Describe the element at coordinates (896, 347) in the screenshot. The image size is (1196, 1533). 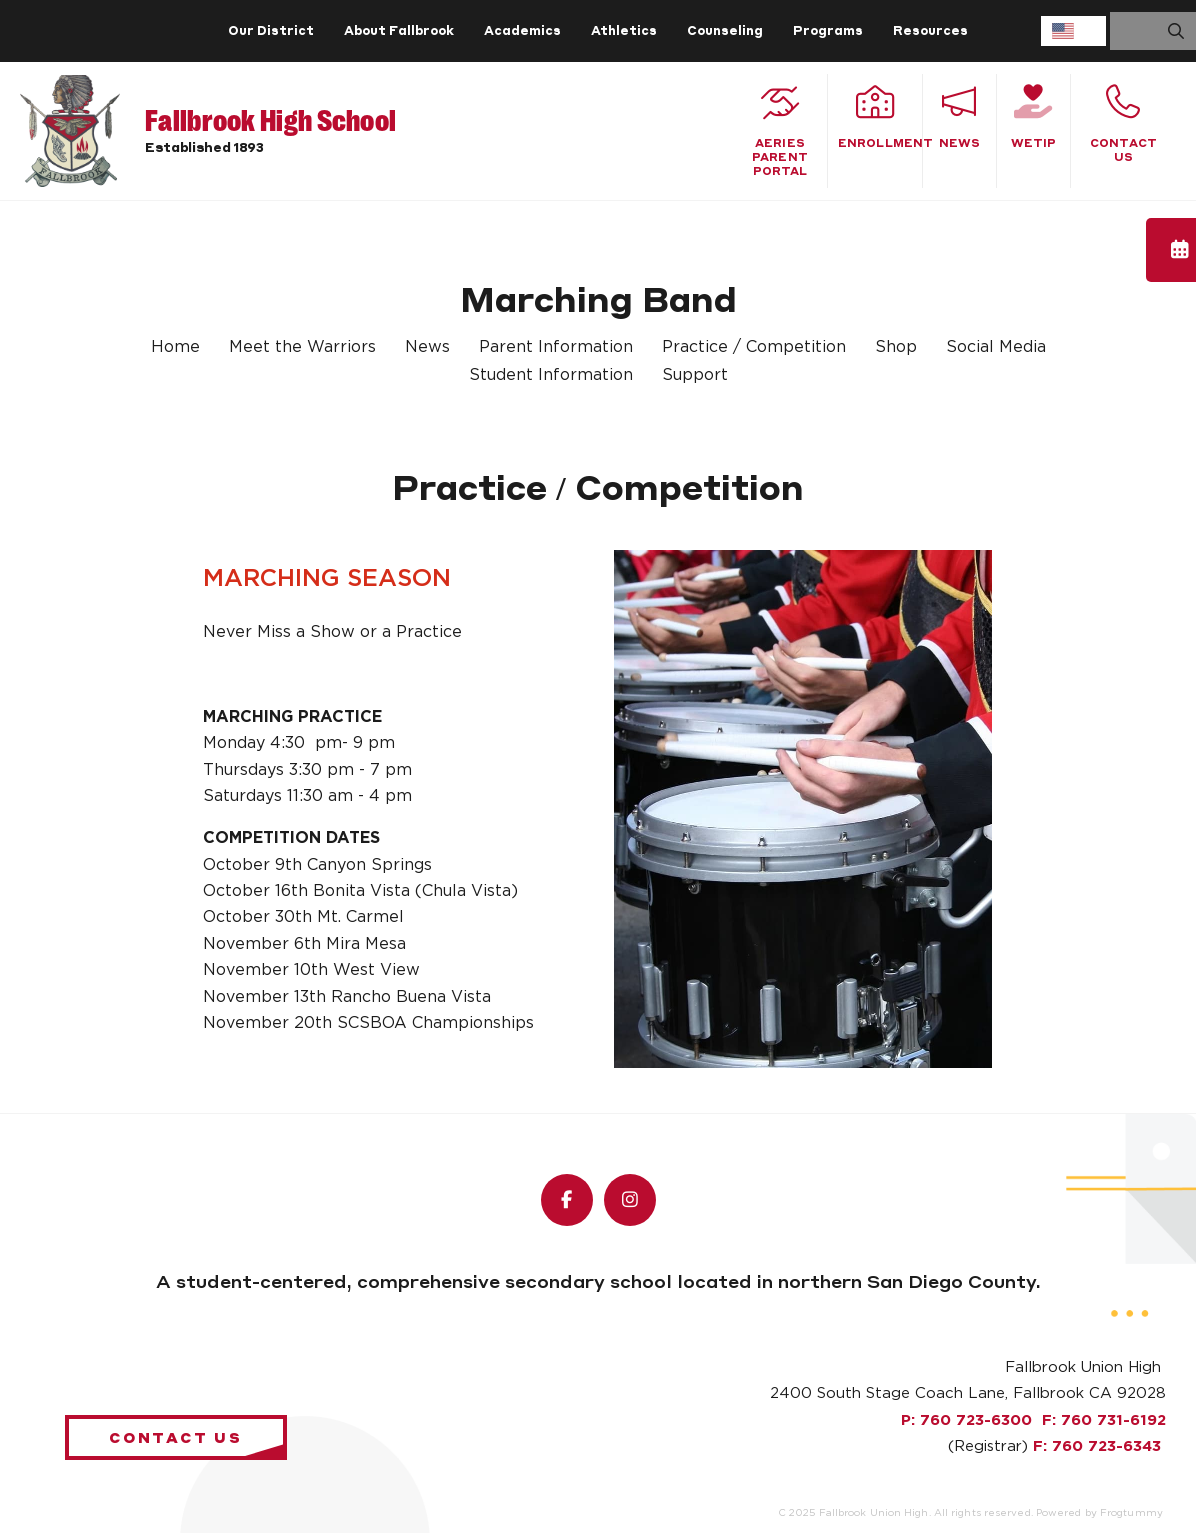
I see `Shop` at that location.